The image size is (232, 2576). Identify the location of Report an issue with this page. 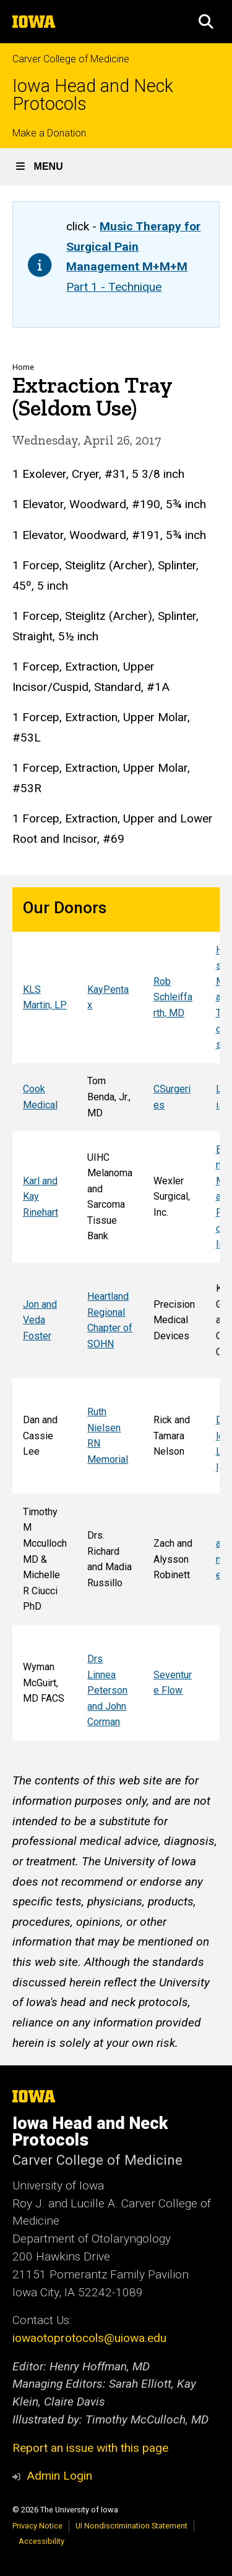
(90, 2448).